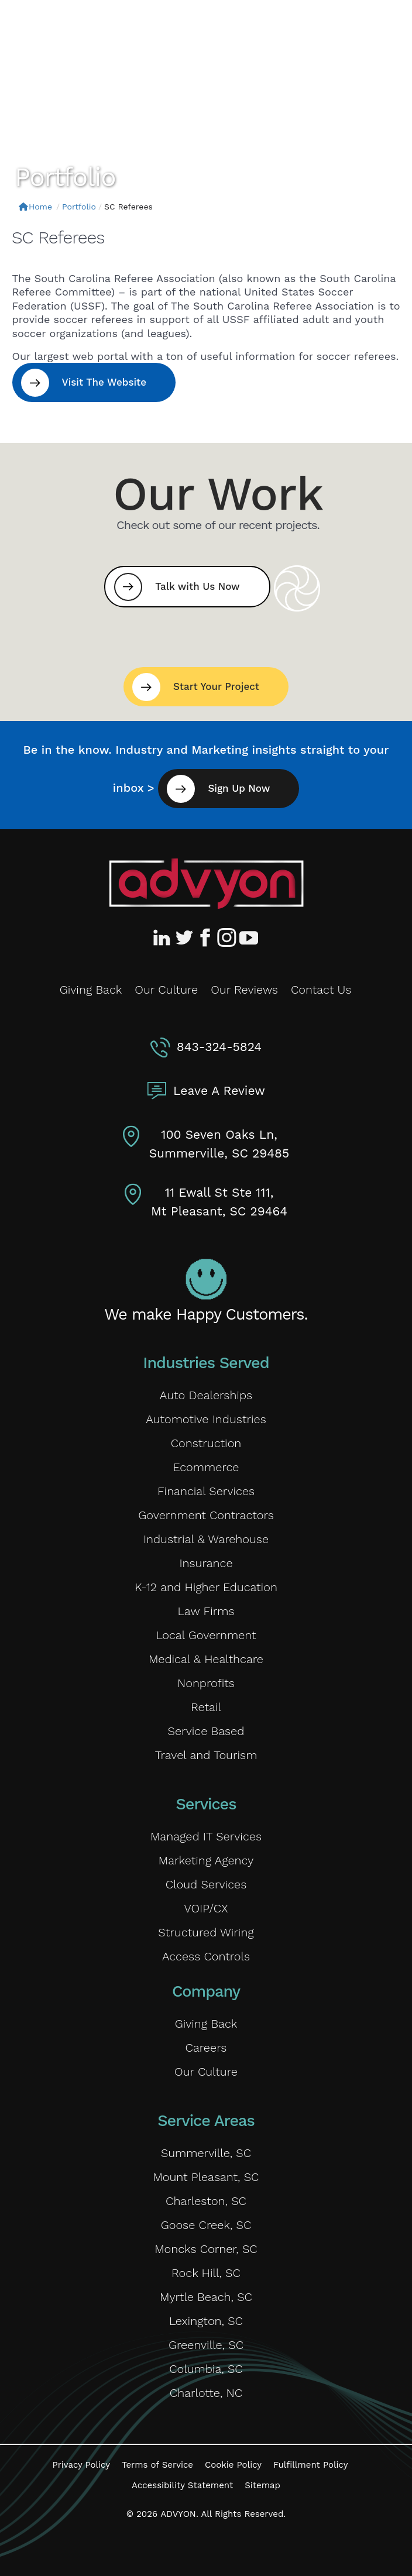  What do you see at coordinates (184, 937) in the screenshot?
I see `[Advyon Twitter Profile]` at bounding box center [184, 937].